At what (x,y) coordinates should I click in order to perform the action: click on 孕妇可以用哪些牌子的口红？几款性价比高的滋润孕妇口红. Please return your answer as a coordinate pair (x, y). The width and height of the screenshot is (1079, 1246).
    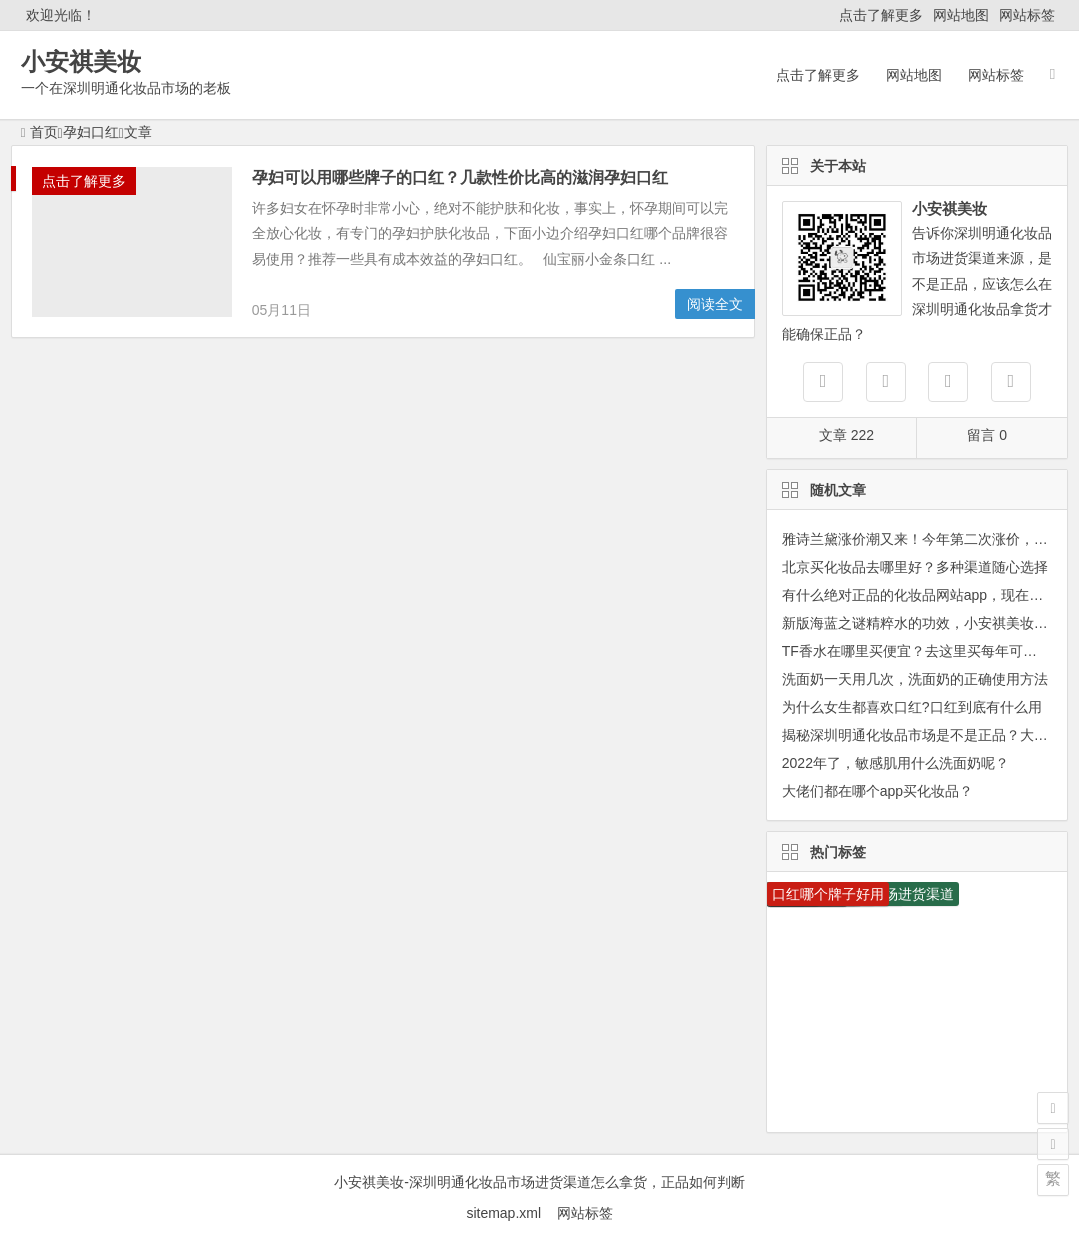
    Looking at the image, I should click on (460, 177).